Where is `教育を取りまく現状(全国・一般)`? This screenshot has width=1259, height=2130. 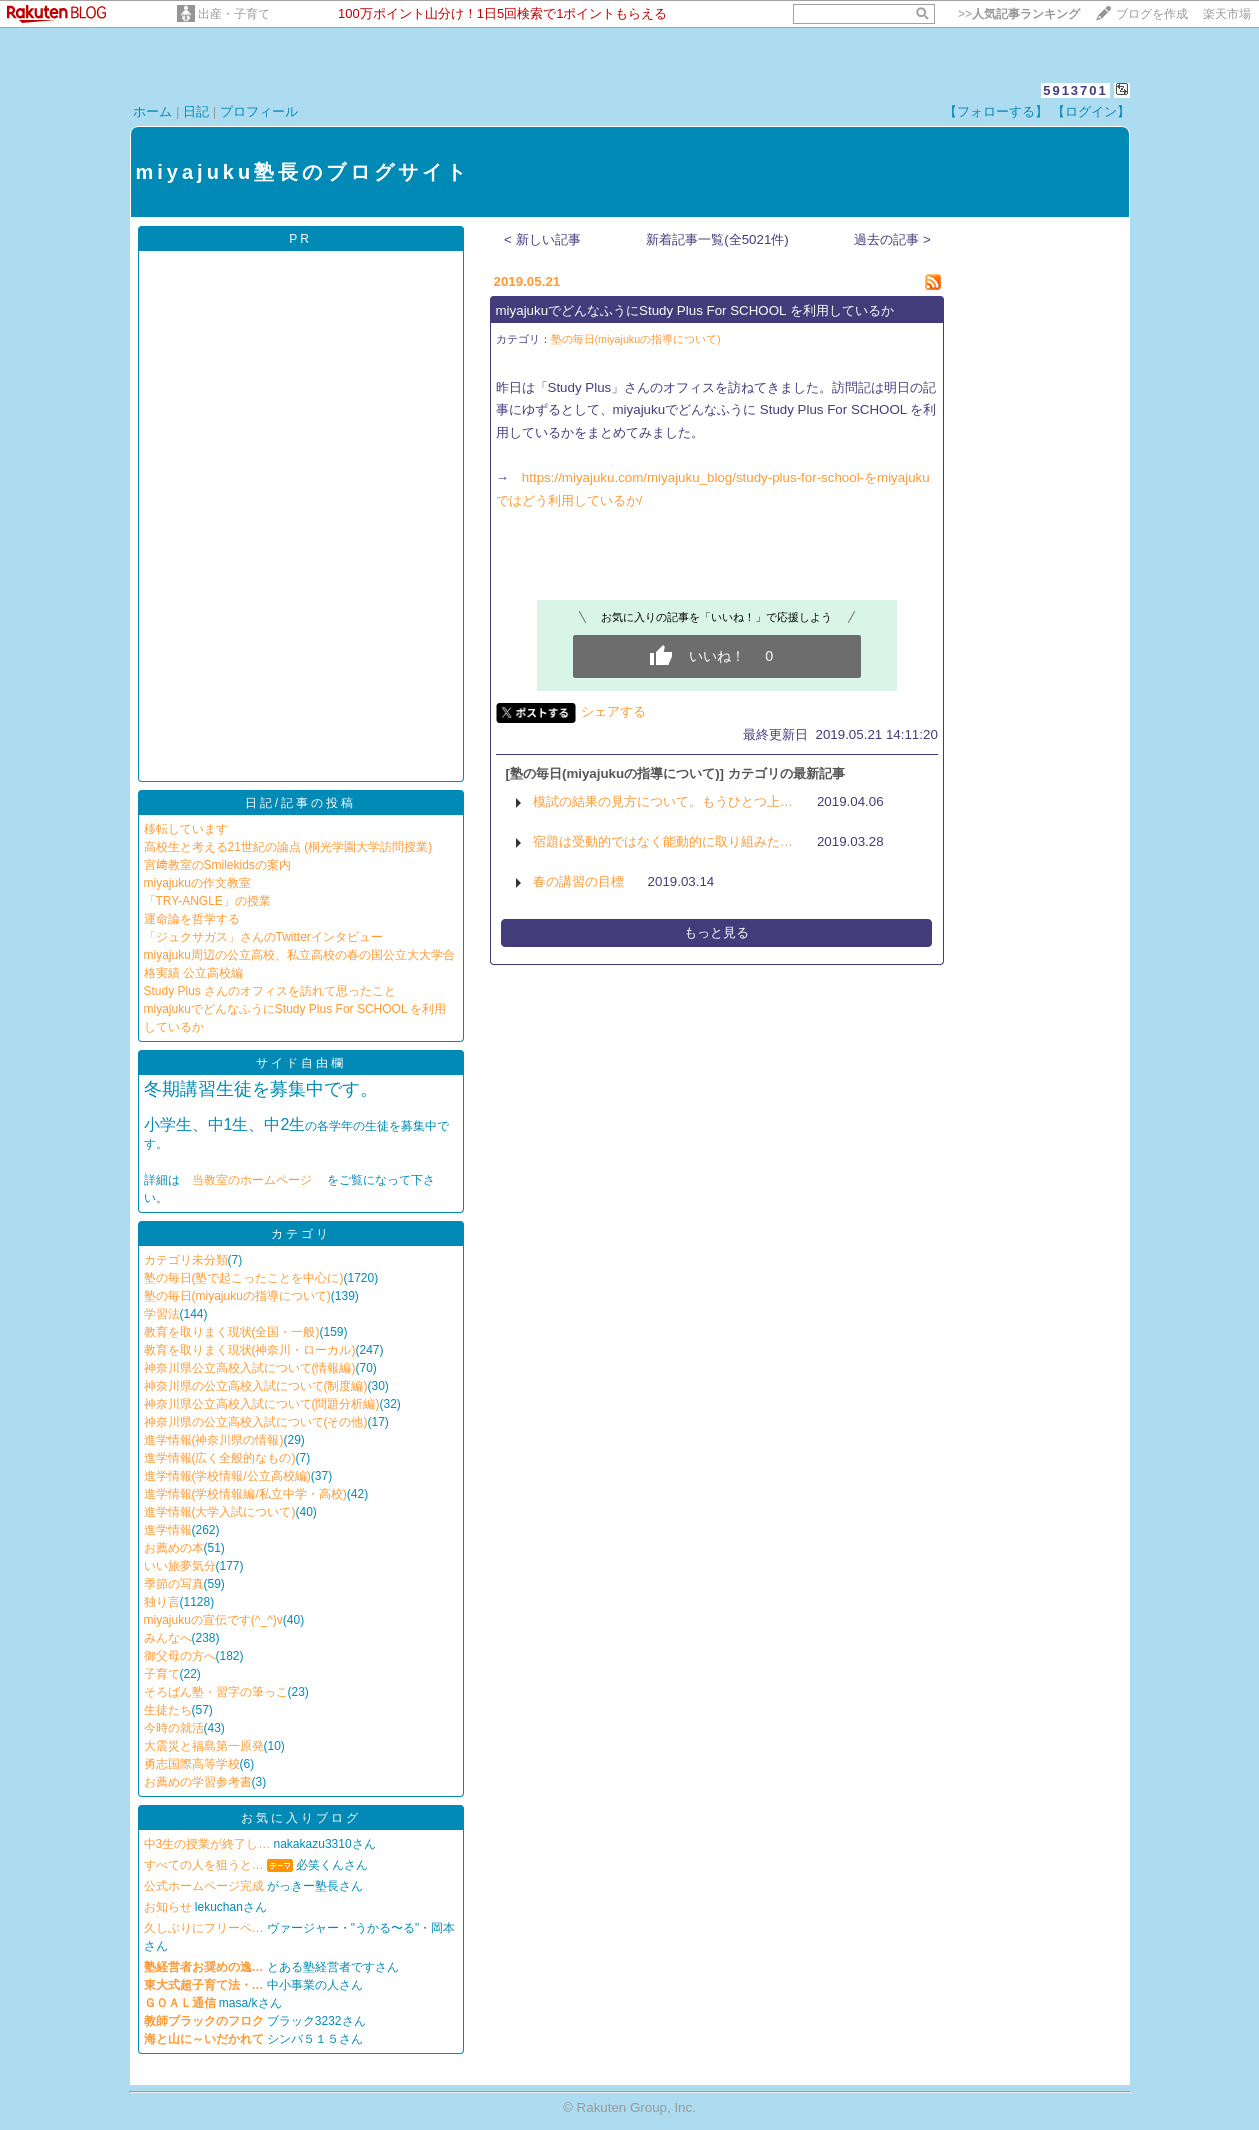
教育を取りまく現状(全国・一般) is located at coordinates (232, 1332).